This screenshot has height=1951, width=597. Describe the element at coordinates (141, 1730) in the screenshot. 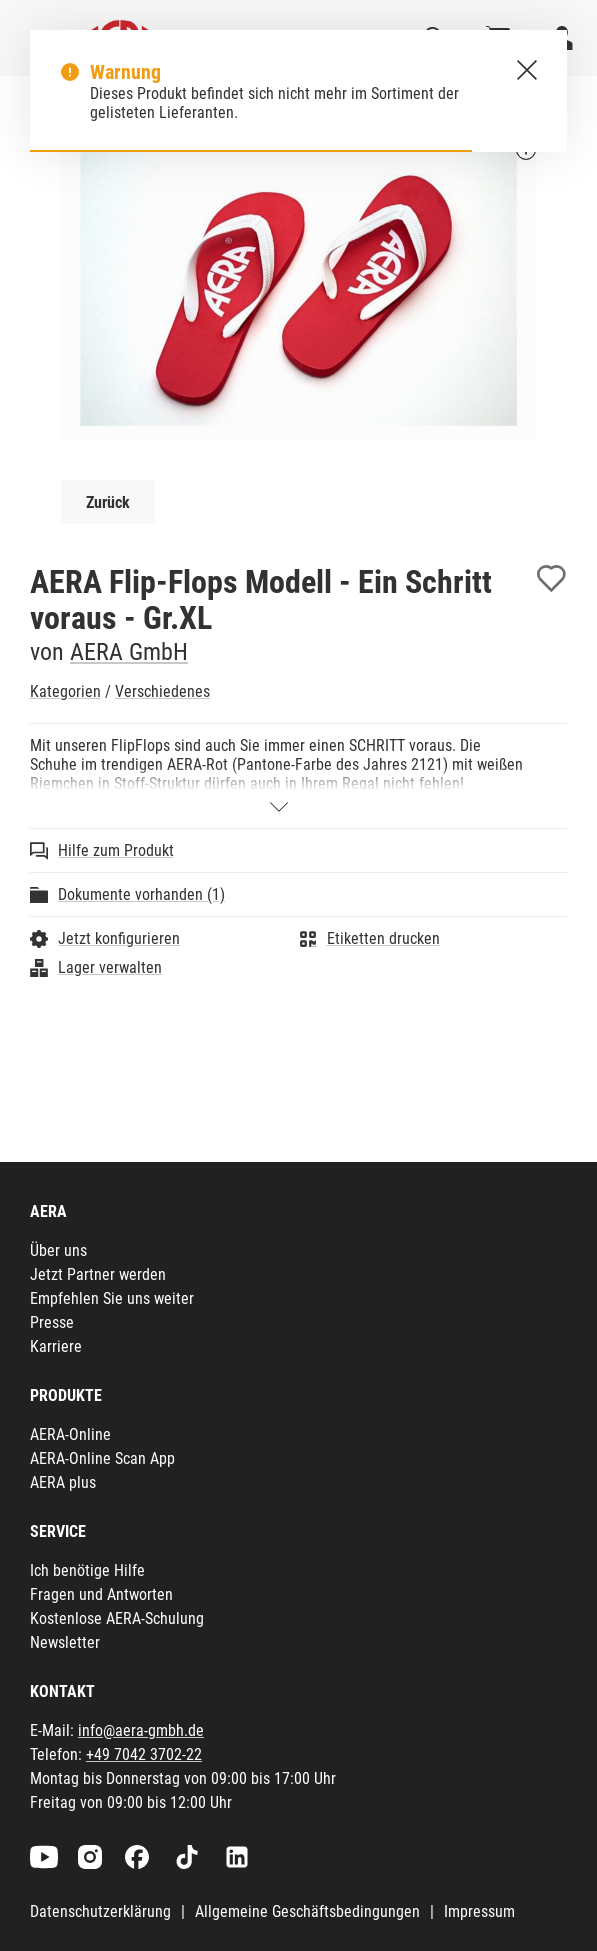

I see `info@aera-gmbh.de` at that location.